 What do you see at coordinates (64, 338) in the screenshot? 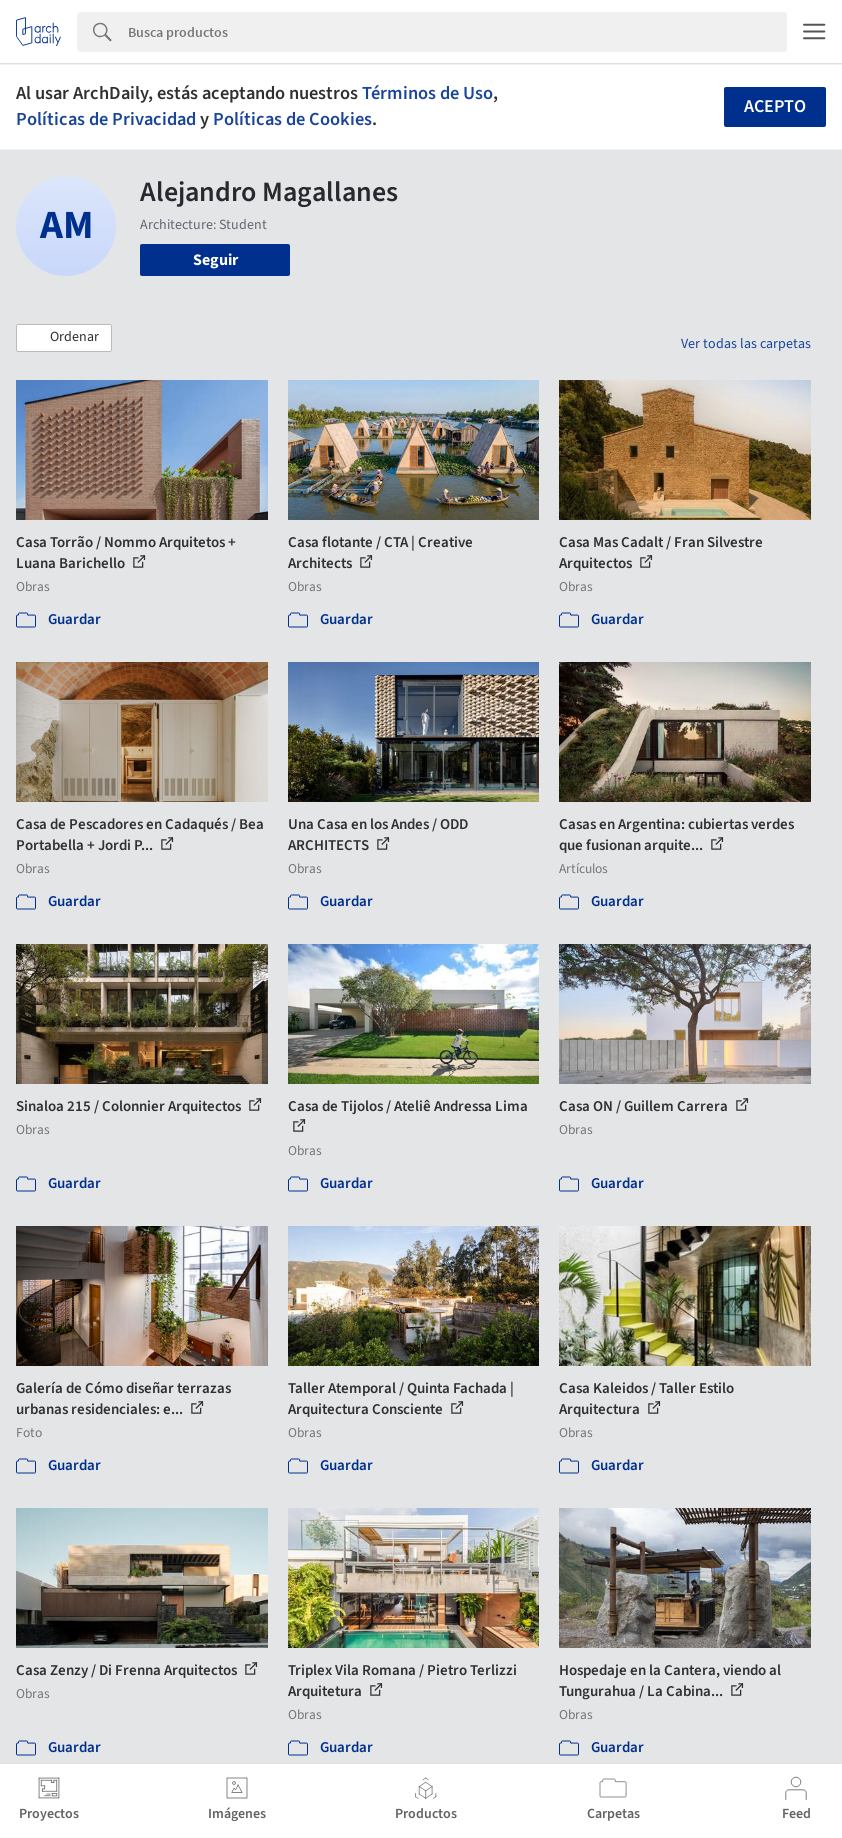
I see `[button]` at bounding box center [64, 338].